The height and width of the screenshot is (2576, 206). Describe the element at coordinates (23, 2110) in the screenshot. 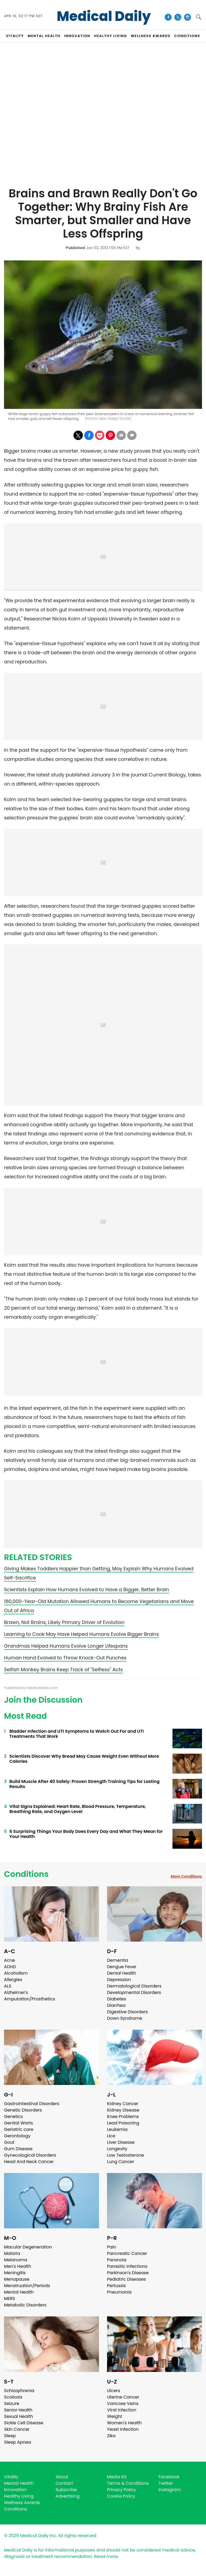

I see `Genetic Disorders` at that location.